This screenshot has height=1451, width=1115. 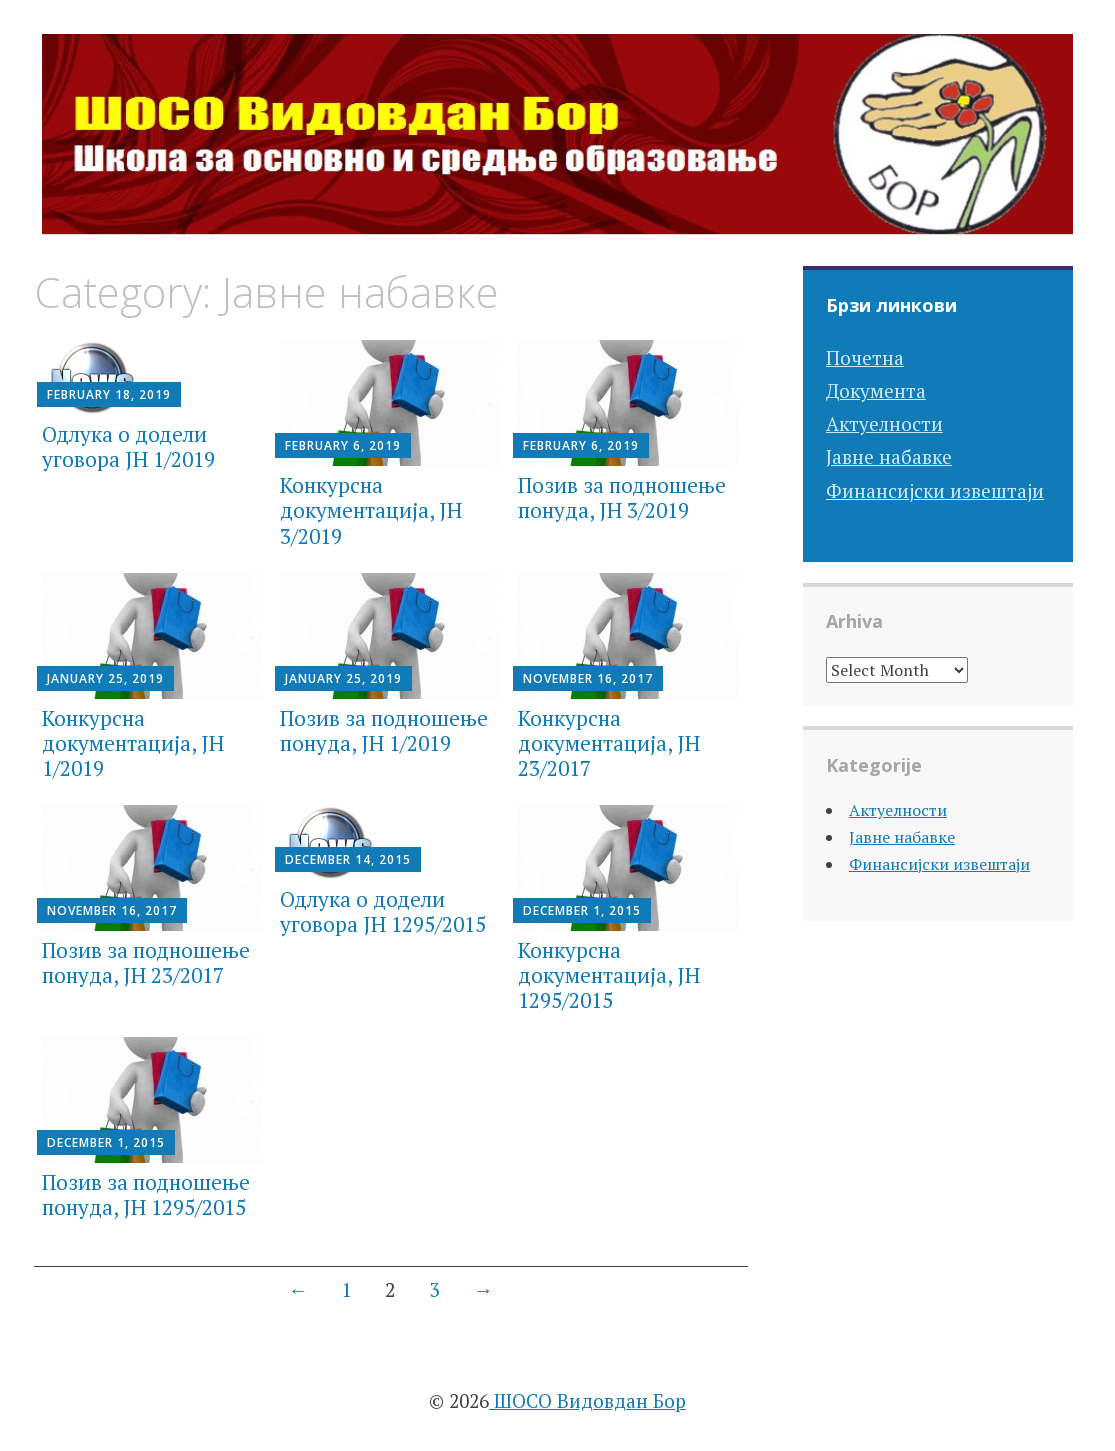 I want to click on Позив за подношење понуда, JН 23/2017, so click(x=146, y=962).